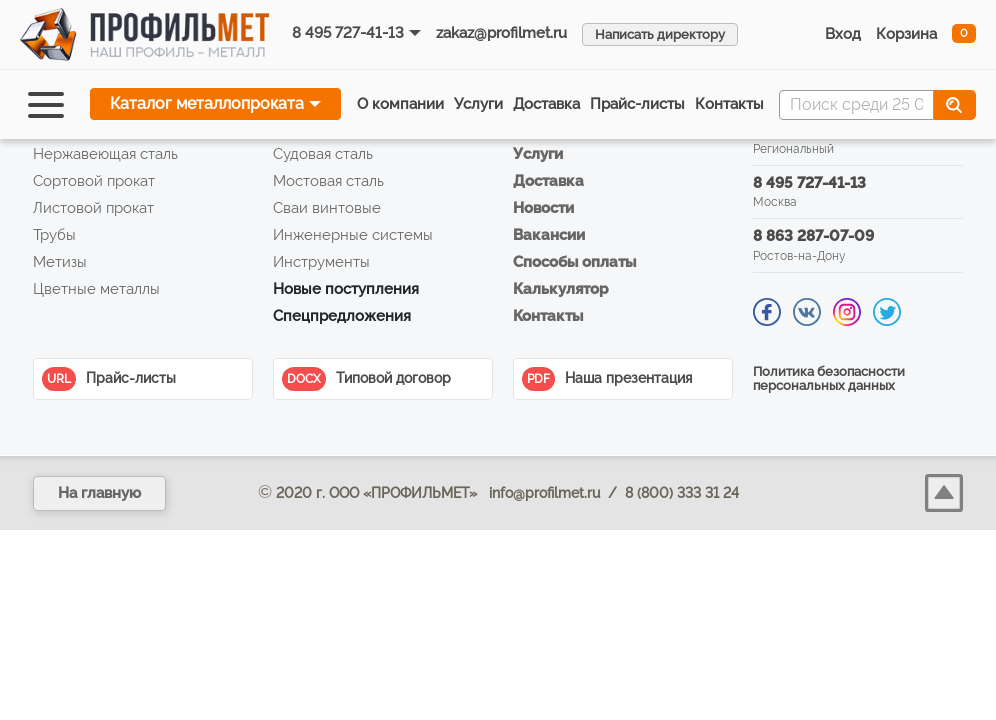 The image size is (996, 720). Describe the element at coordinates (94, 181) in the screenshot. I see `Сортовой прокат` at that location.